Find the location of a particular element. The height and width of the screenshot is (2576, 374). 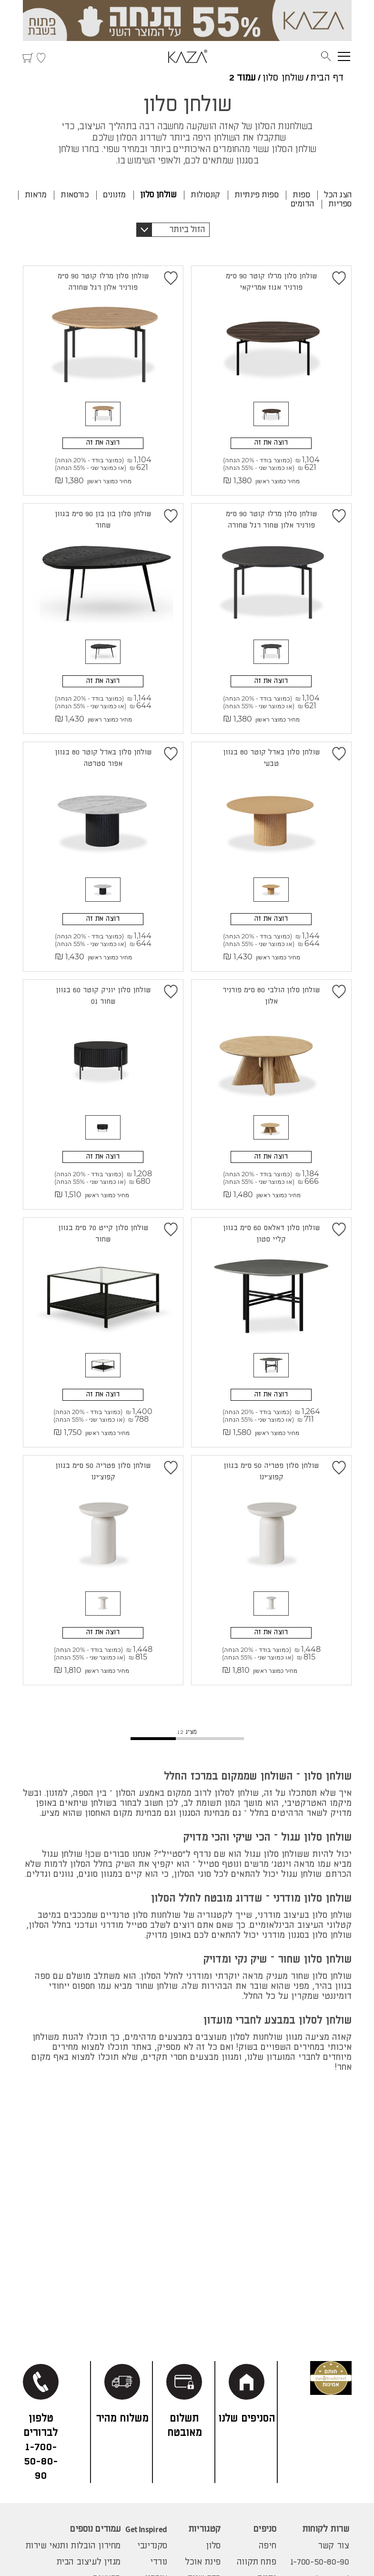

Get Inspired is located at coordinates (146, 2529).